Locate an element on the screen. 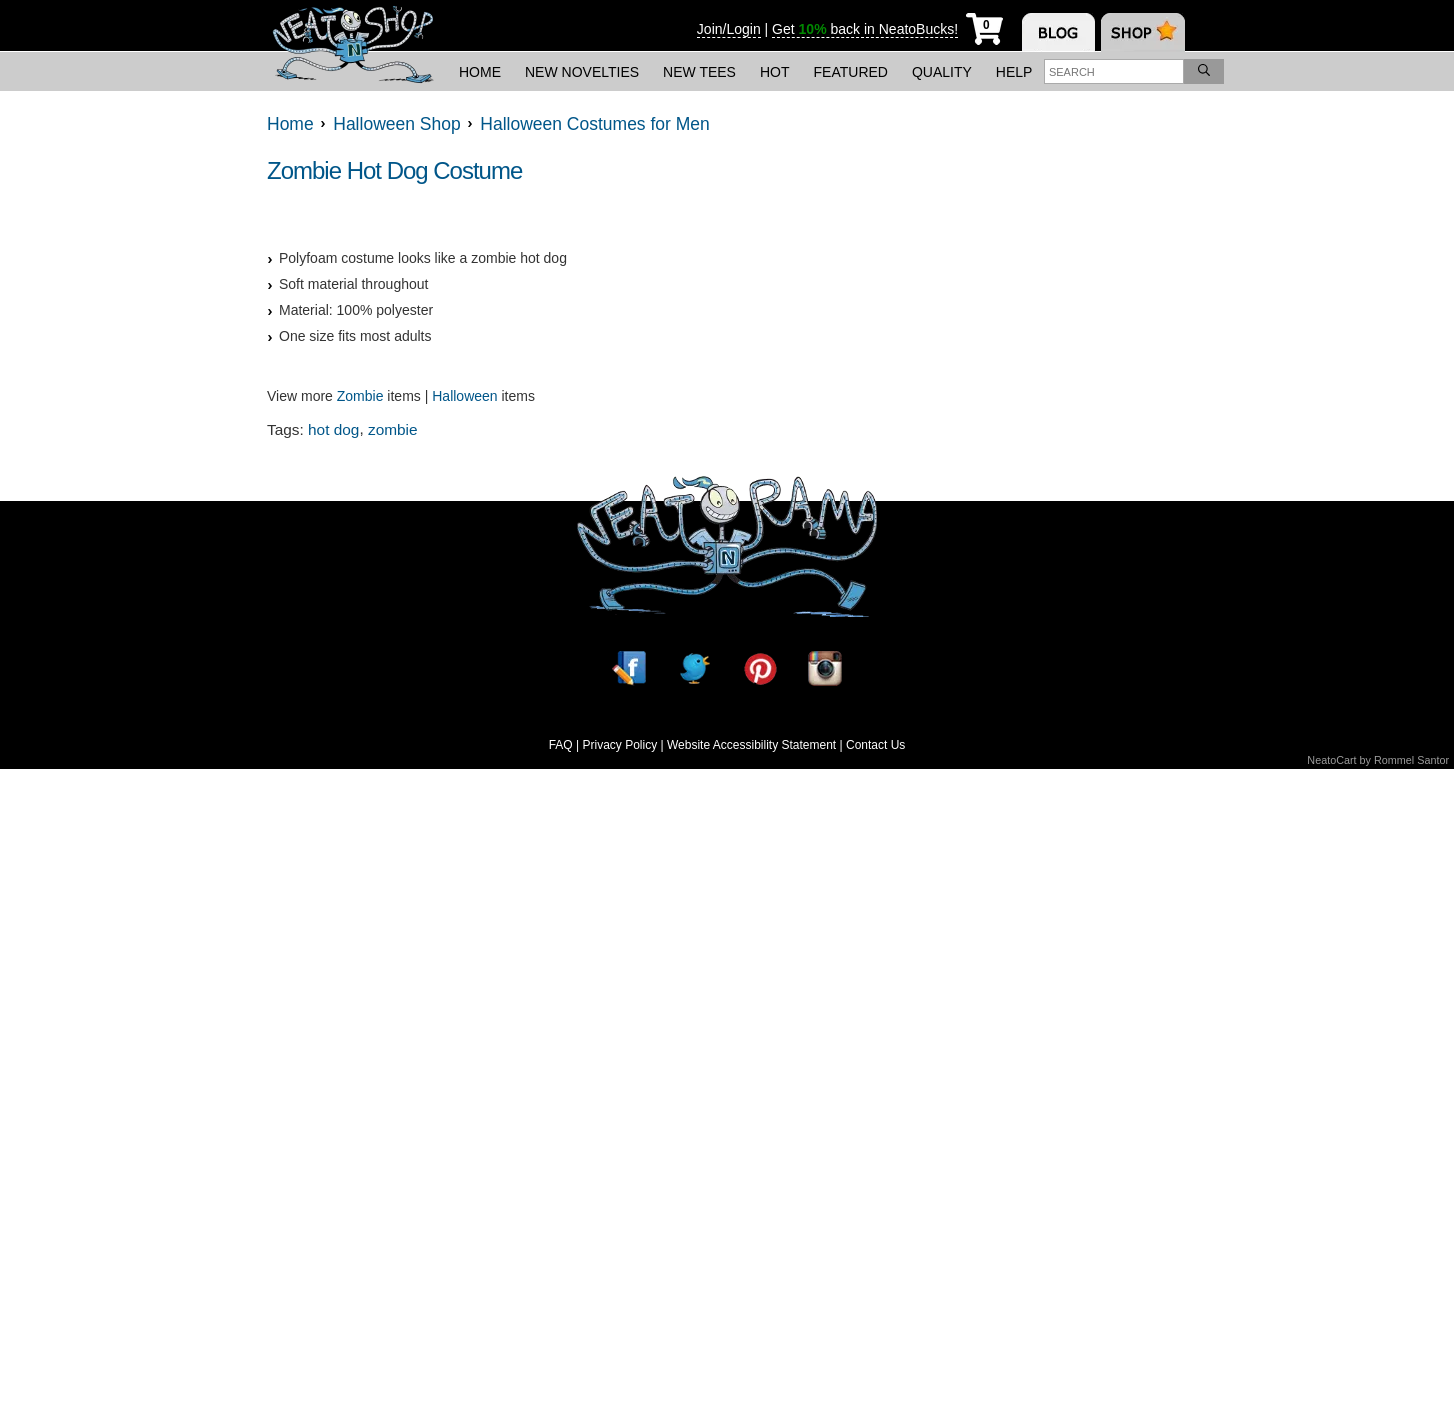 This screenshot has height=1428, width=1454. Join/Login is located at coordinates (729, 29).